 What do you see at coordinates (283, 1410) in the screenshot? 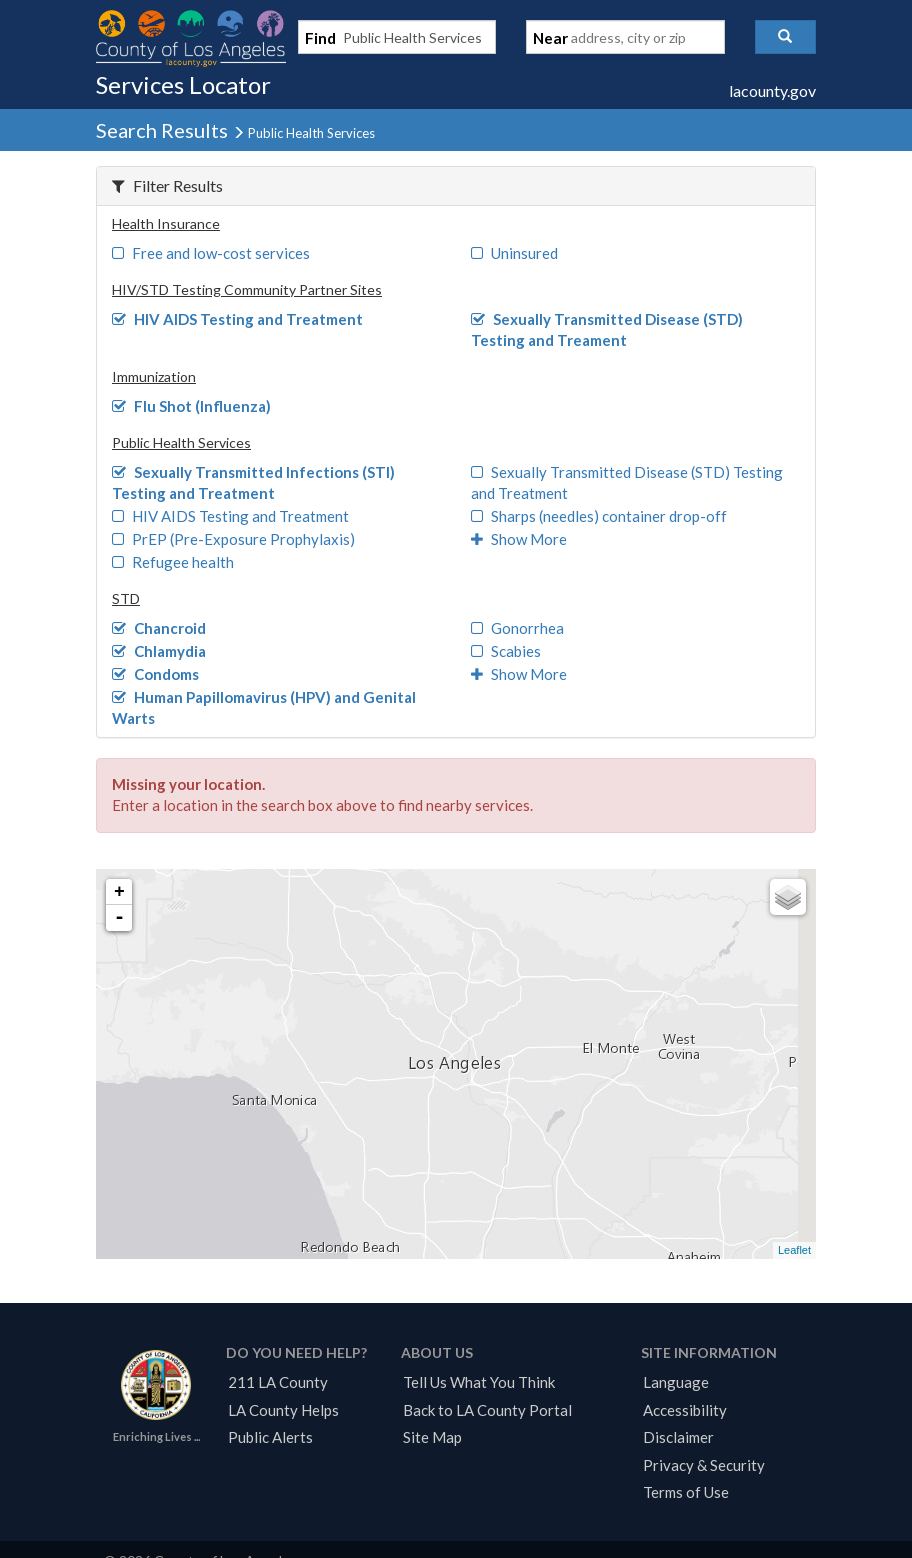
I see `LA County Helps` at bounding box center [283, 1410].